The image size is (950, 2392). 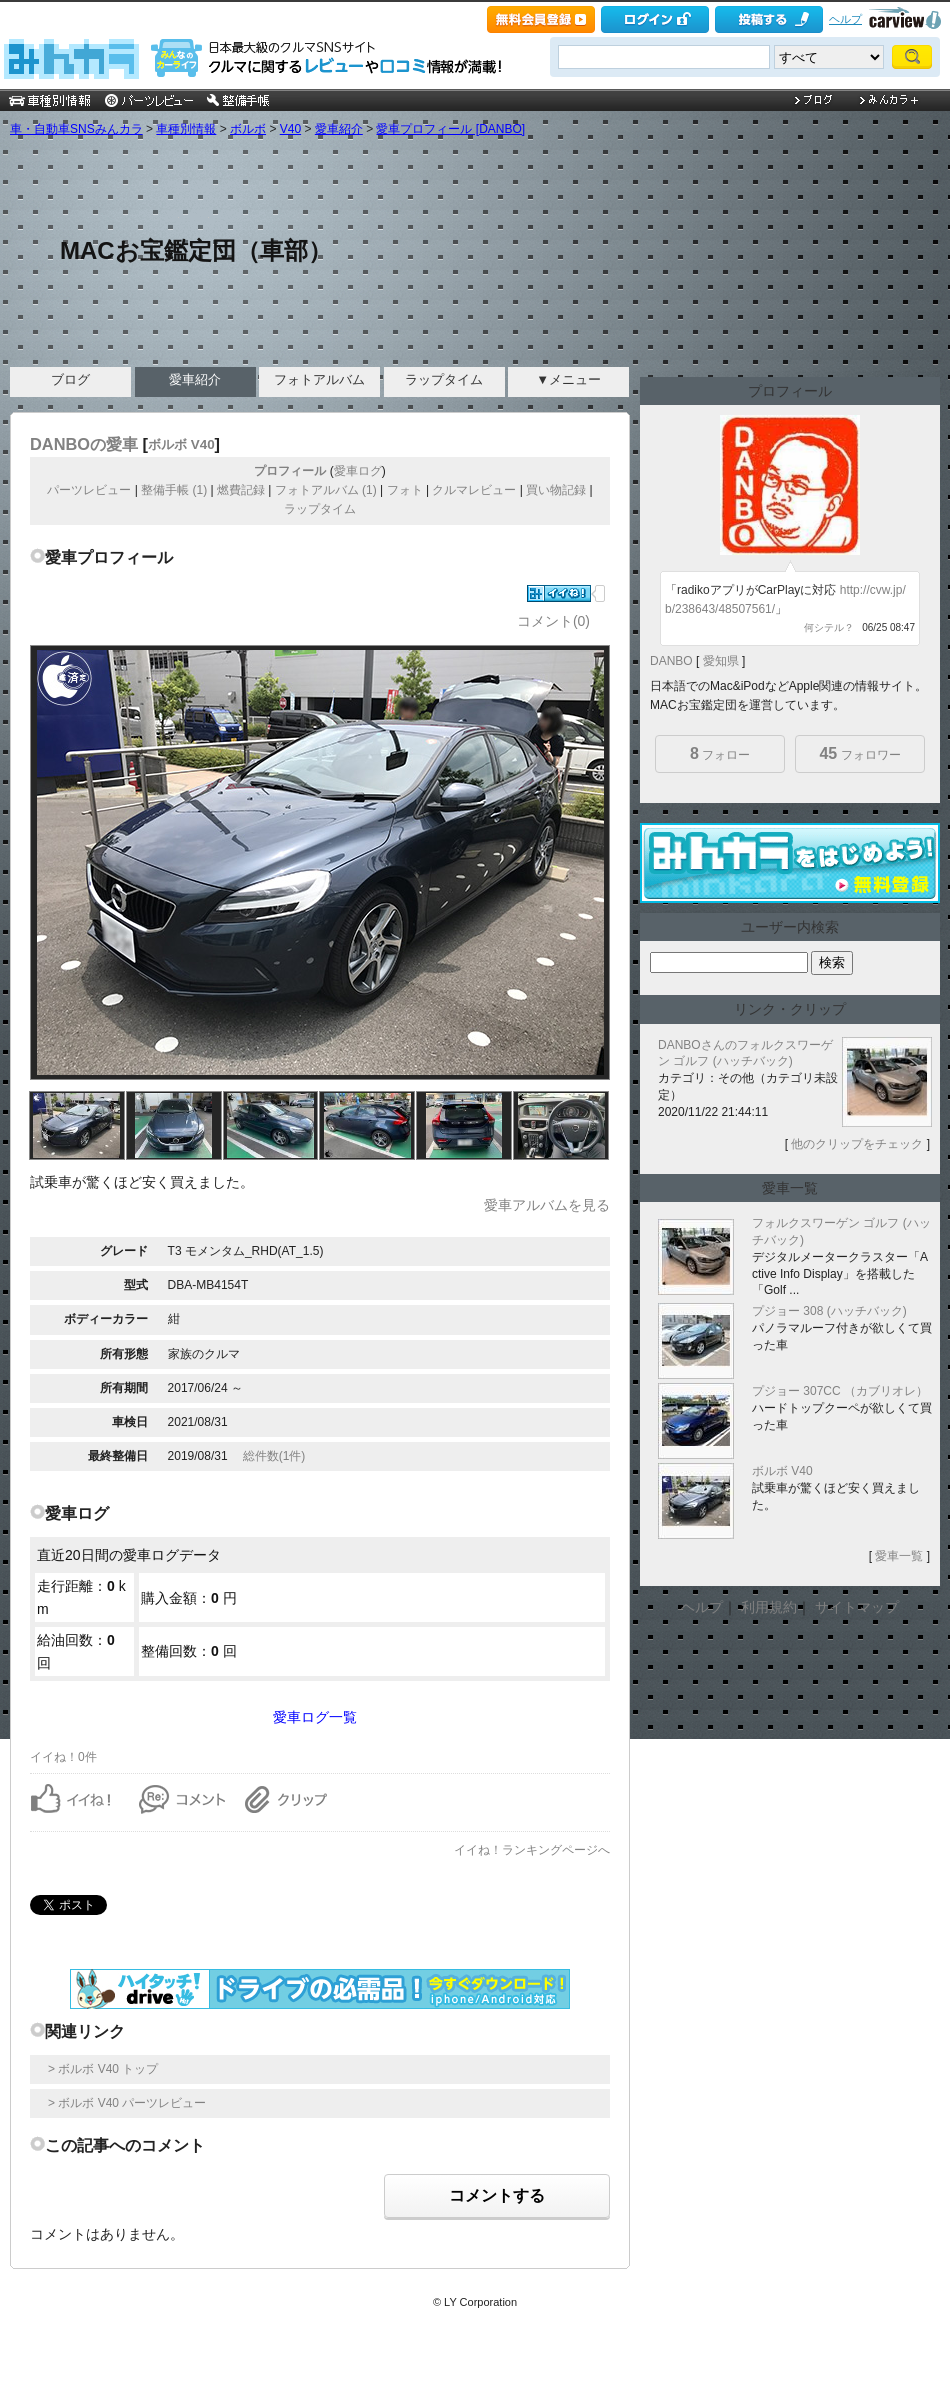 I want to click on 買い物記録, so click(x=556, y=490).